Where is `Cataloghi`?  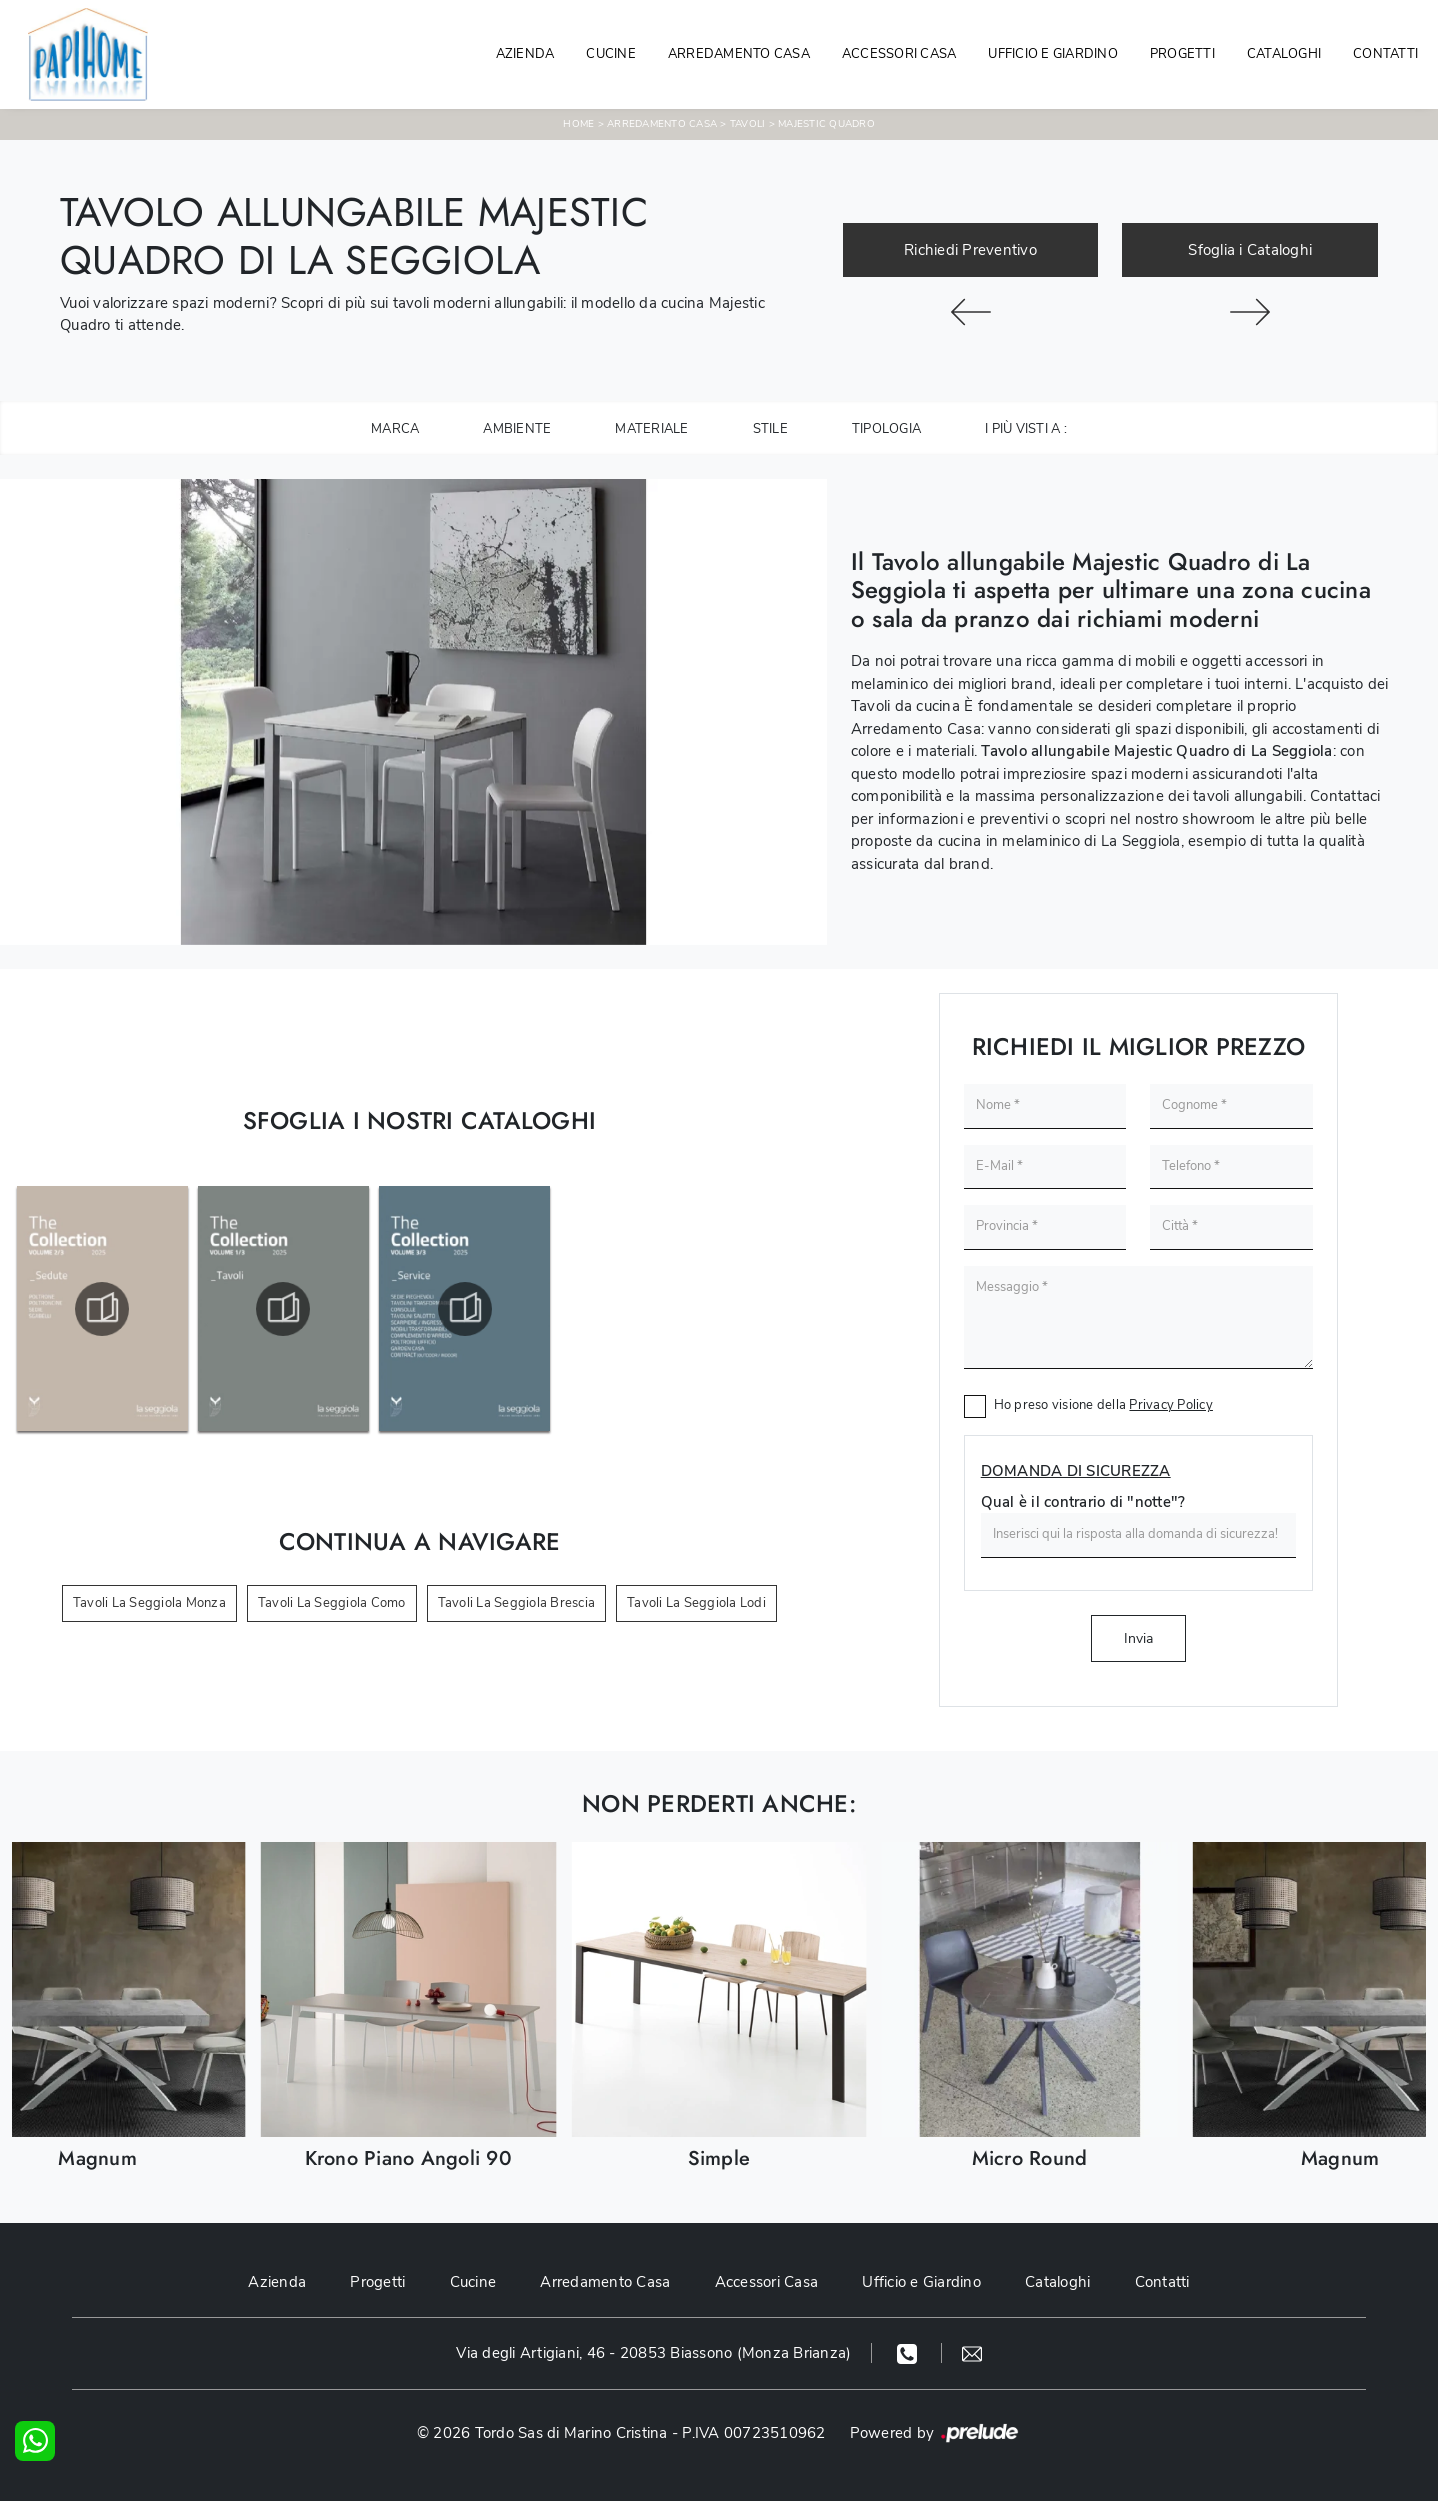
Cataloghi is located at coordinates (1284, 54).